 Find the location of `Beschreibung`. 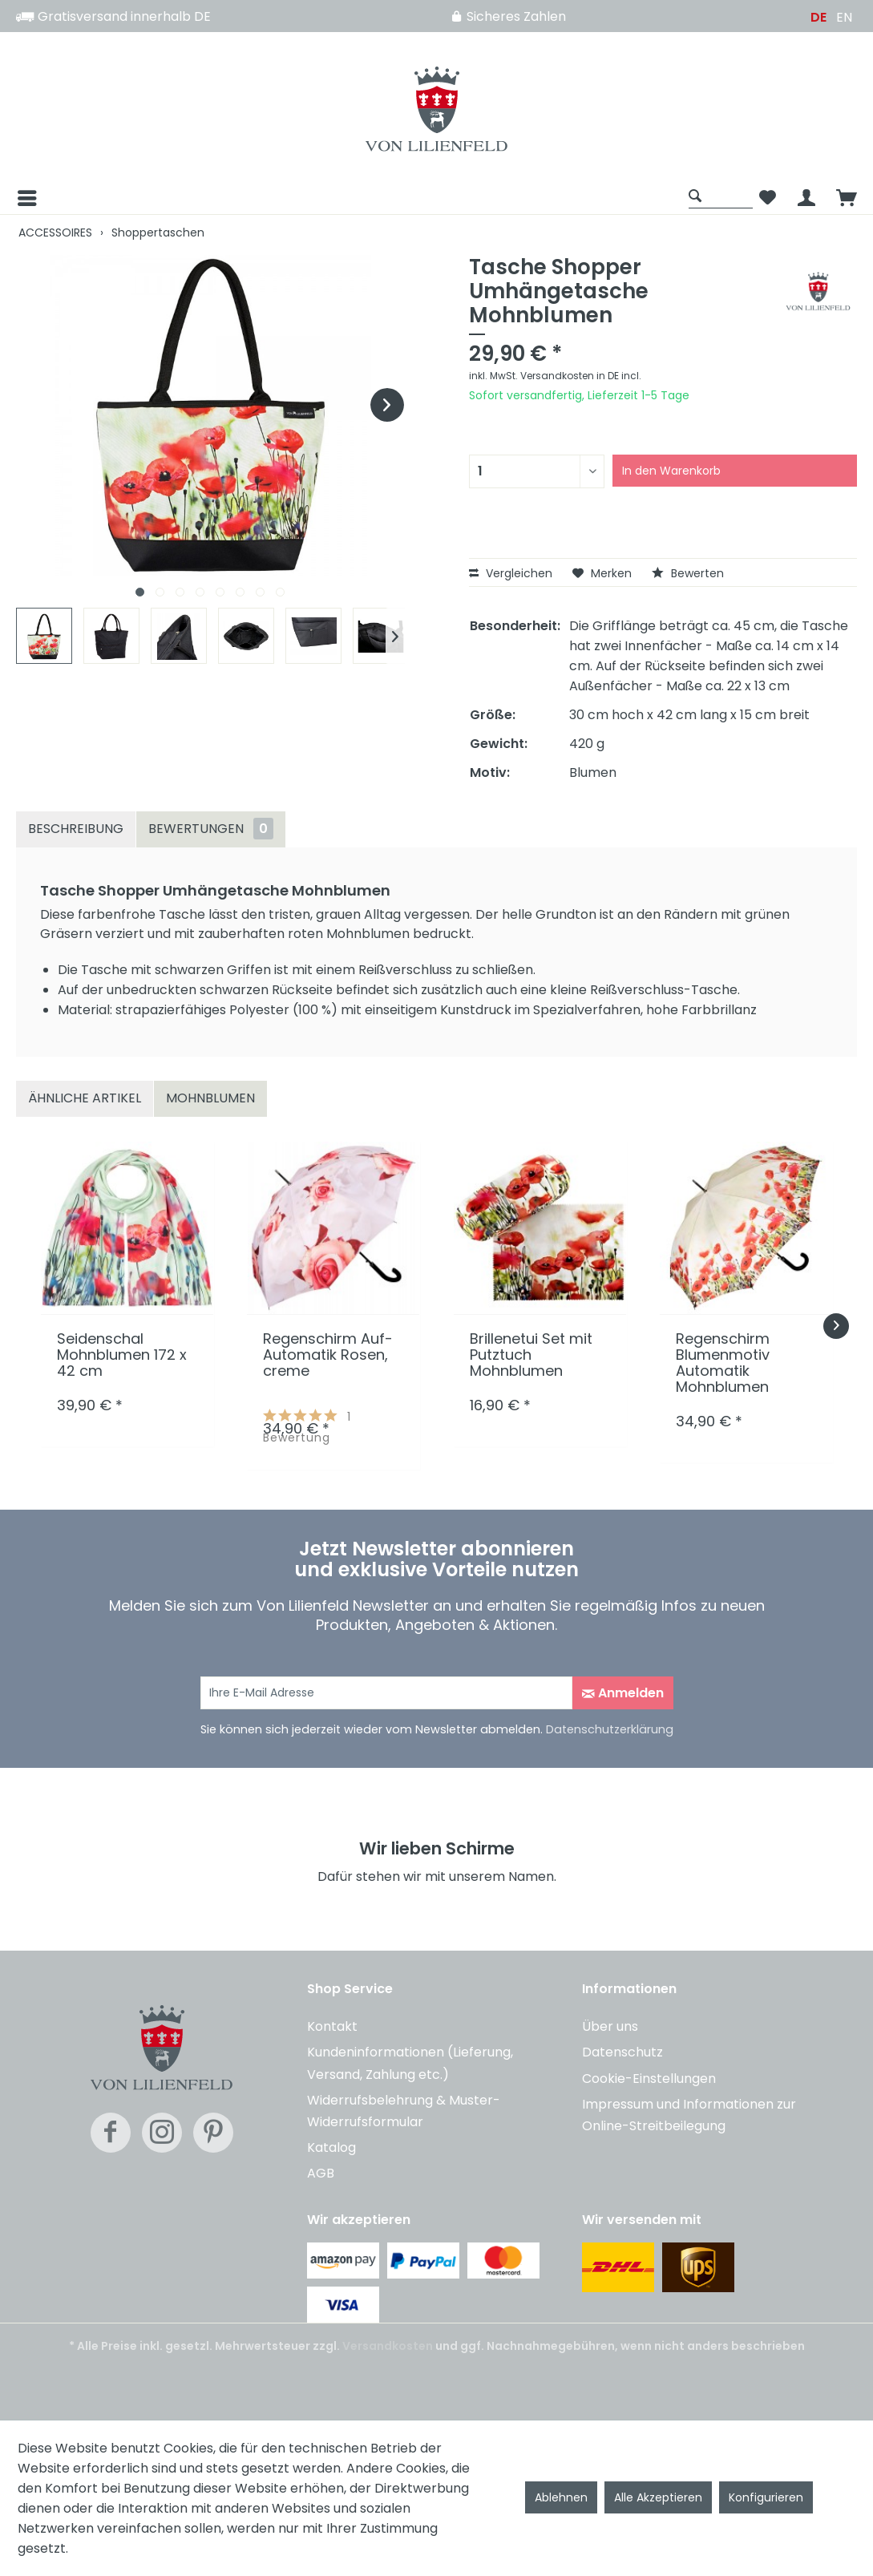

Beschreibung is located at coordinates (75, 828).